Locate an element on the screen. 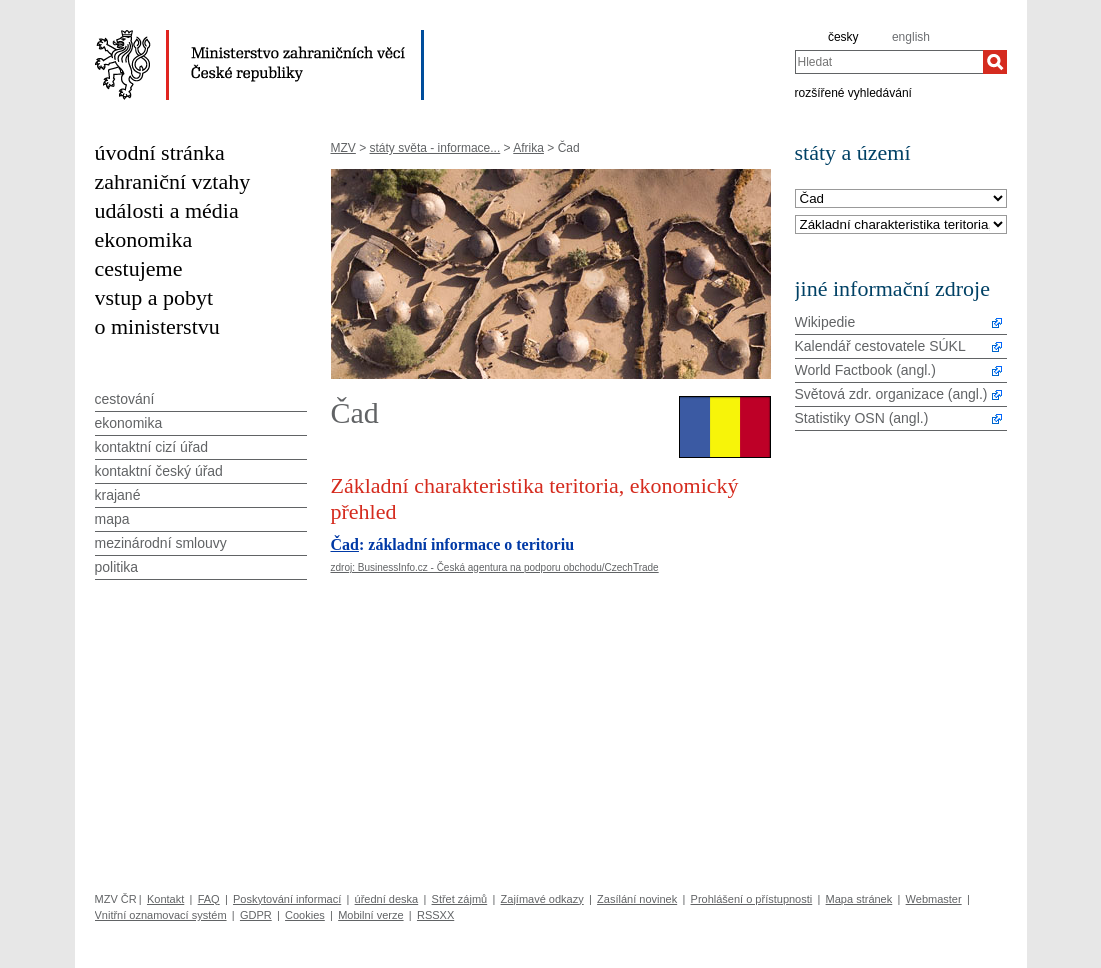 The height and width of the screenshot is (968, 1101). vstup a pobyt is located at coordinates (154, 297).